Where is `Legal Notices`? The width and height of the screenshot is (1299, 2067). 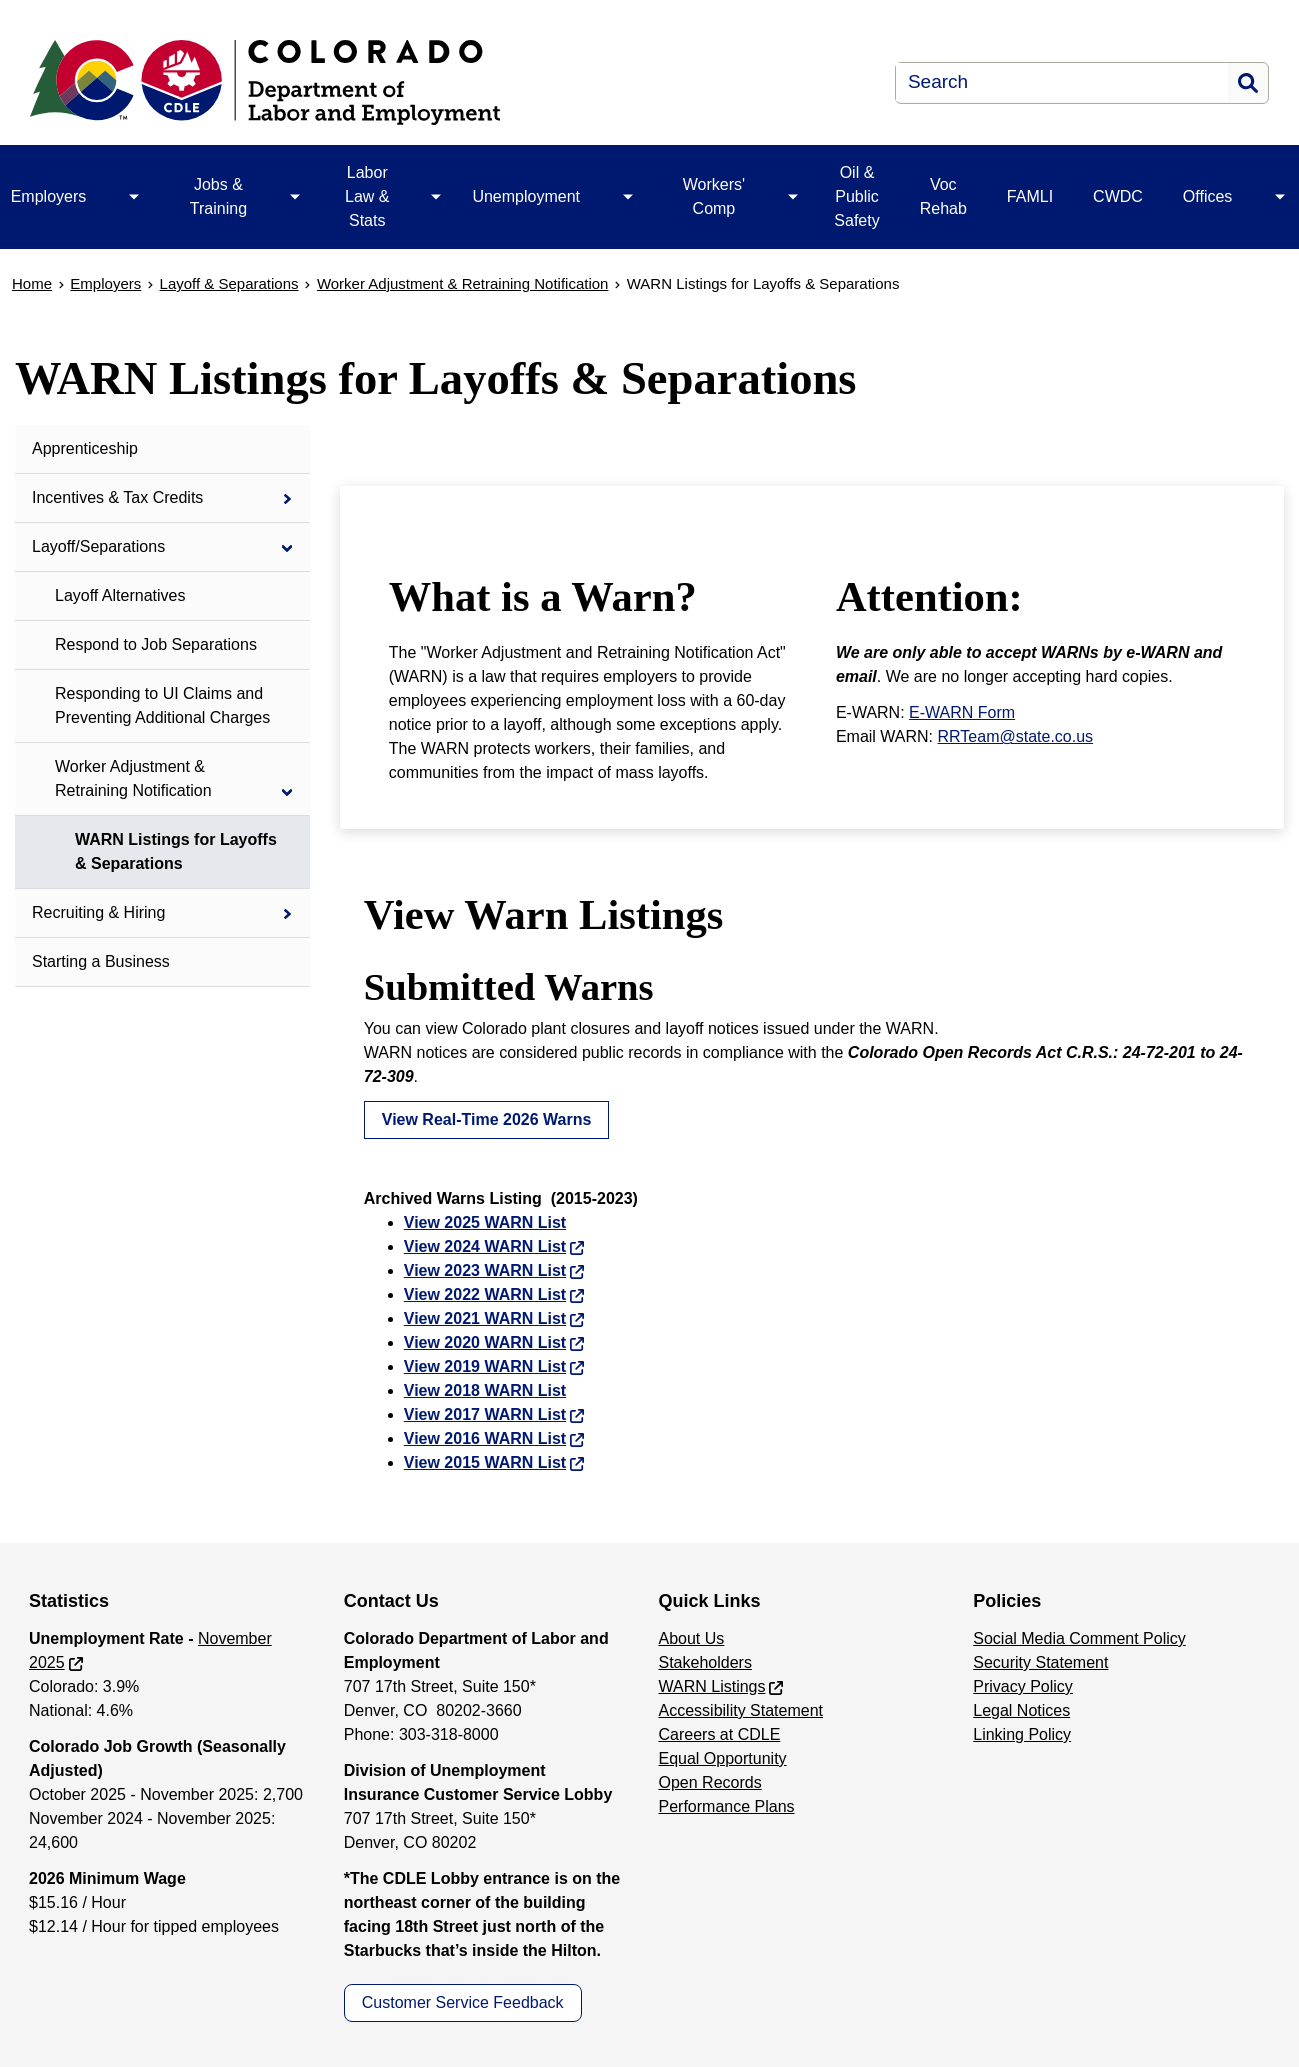
Legal Notices is located at coordinates (1021, 1710).